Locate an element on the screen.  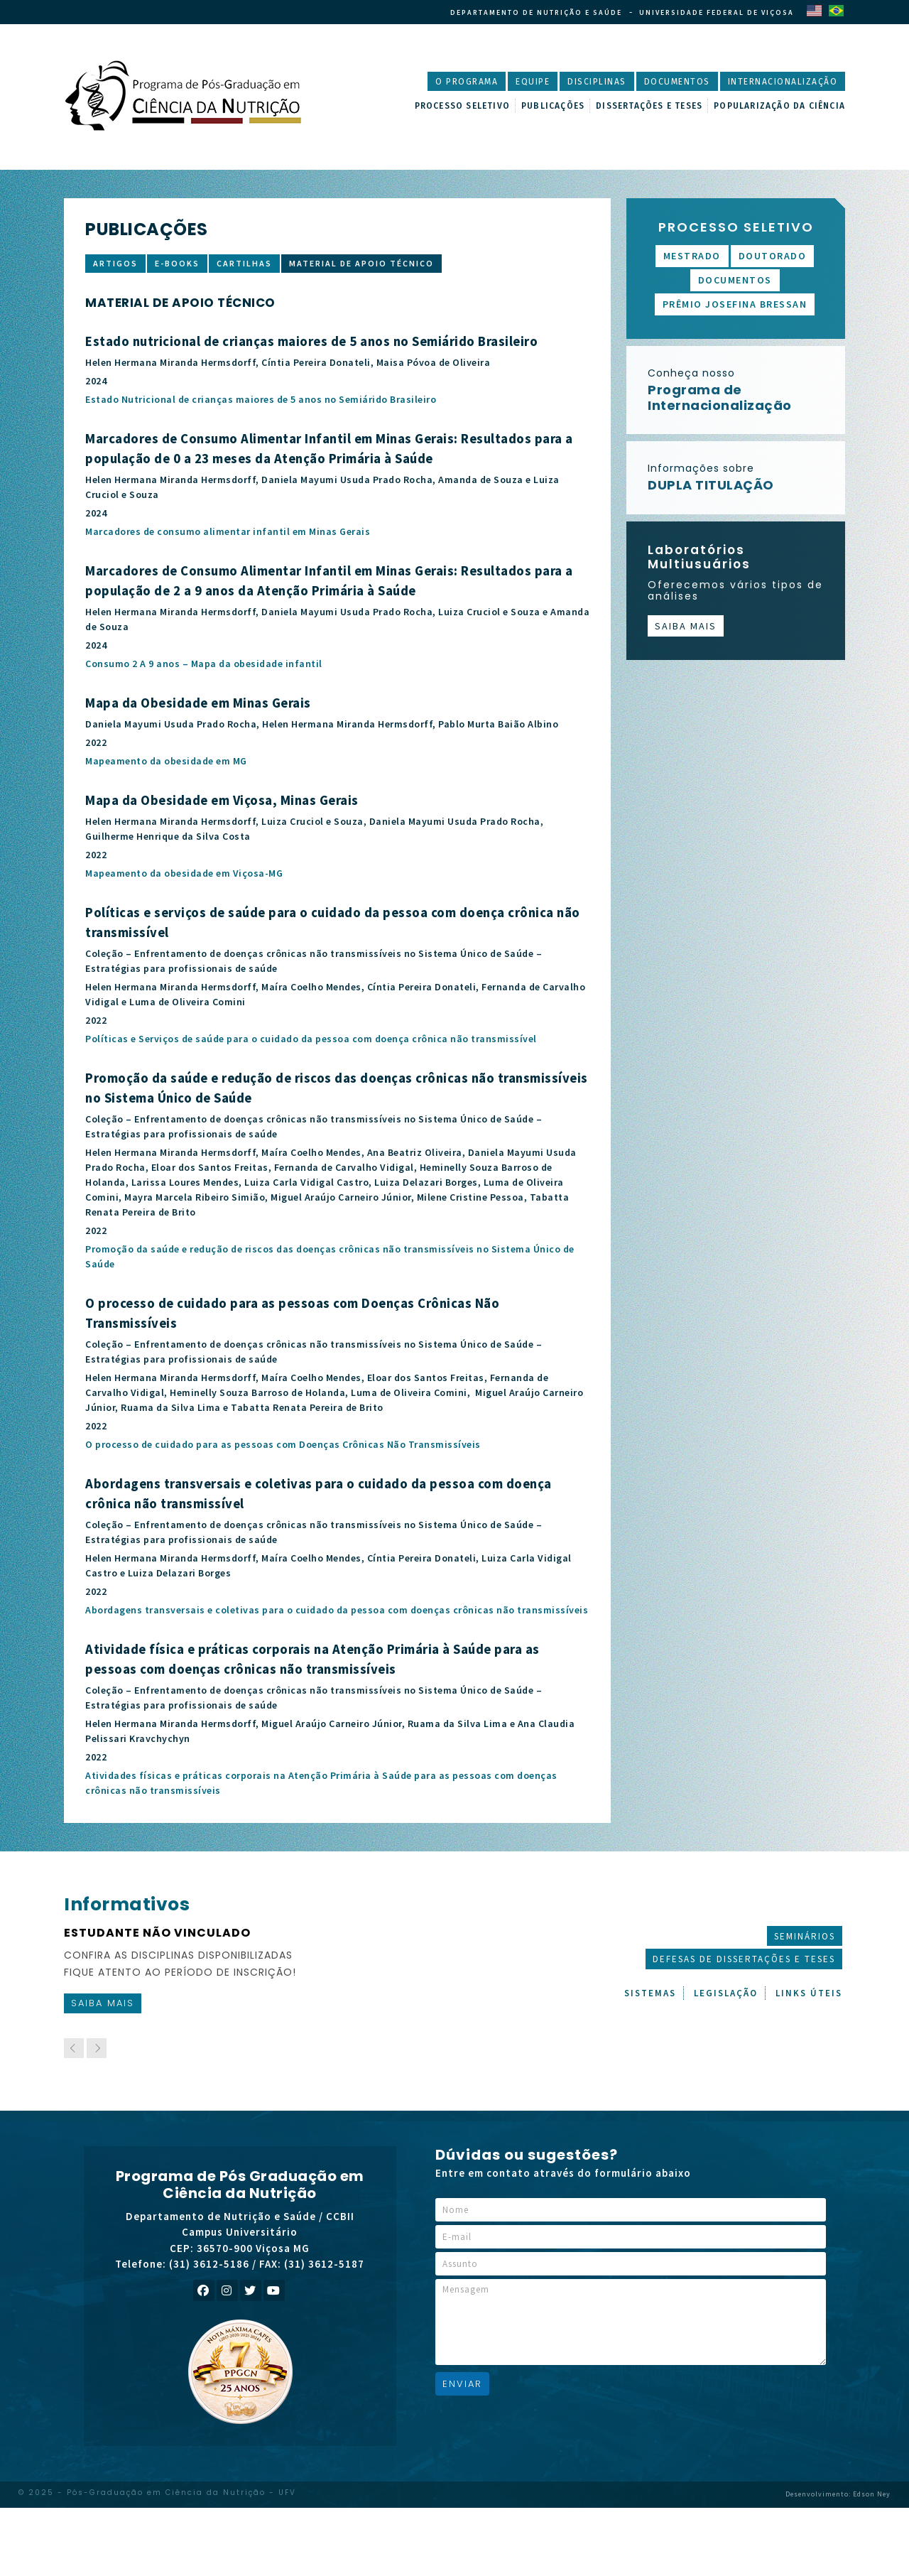
Popularização da Ciência is located at coordinates (779, 106).